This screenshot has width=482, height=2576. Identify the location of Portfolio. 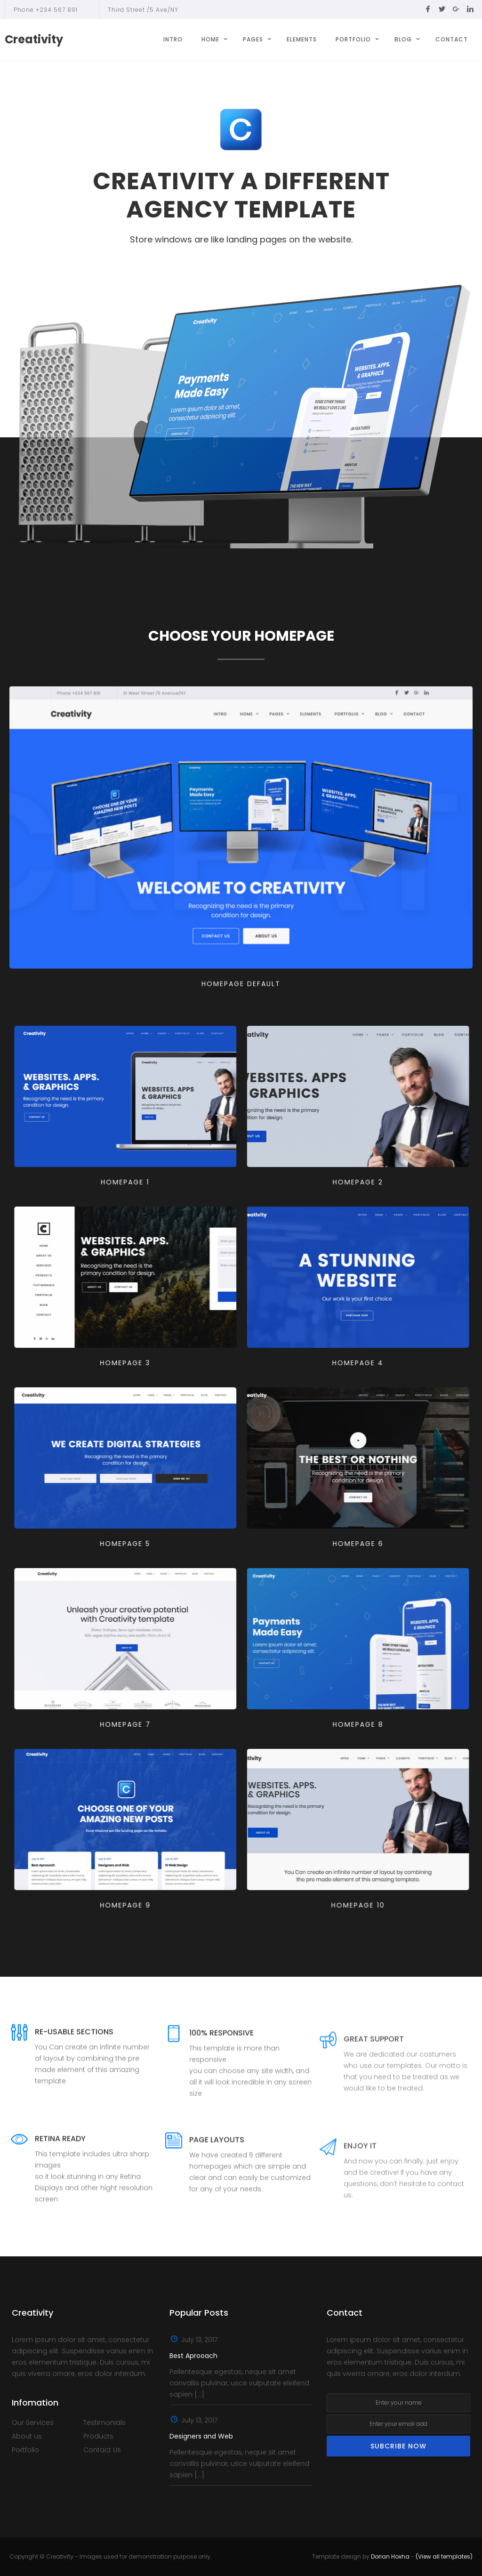
(25, 2450).